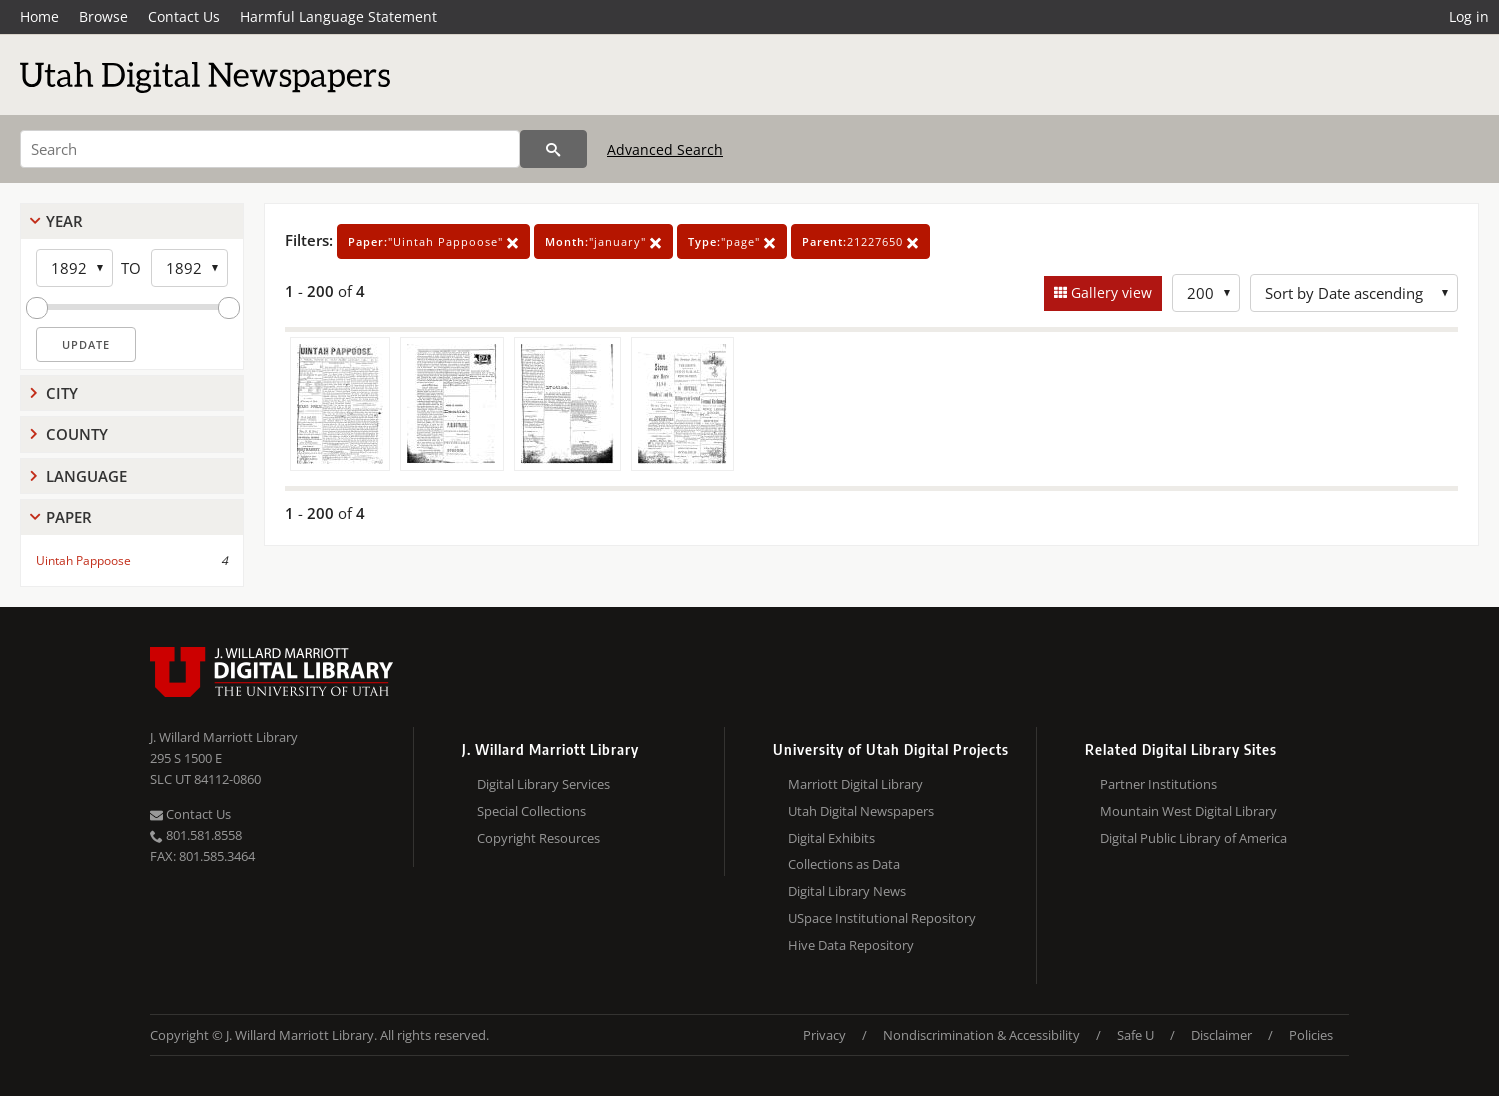 Image resolution: width=1499 pixels, height=1096 pixels. I want to click on Advanced Search, so click(665, 149).